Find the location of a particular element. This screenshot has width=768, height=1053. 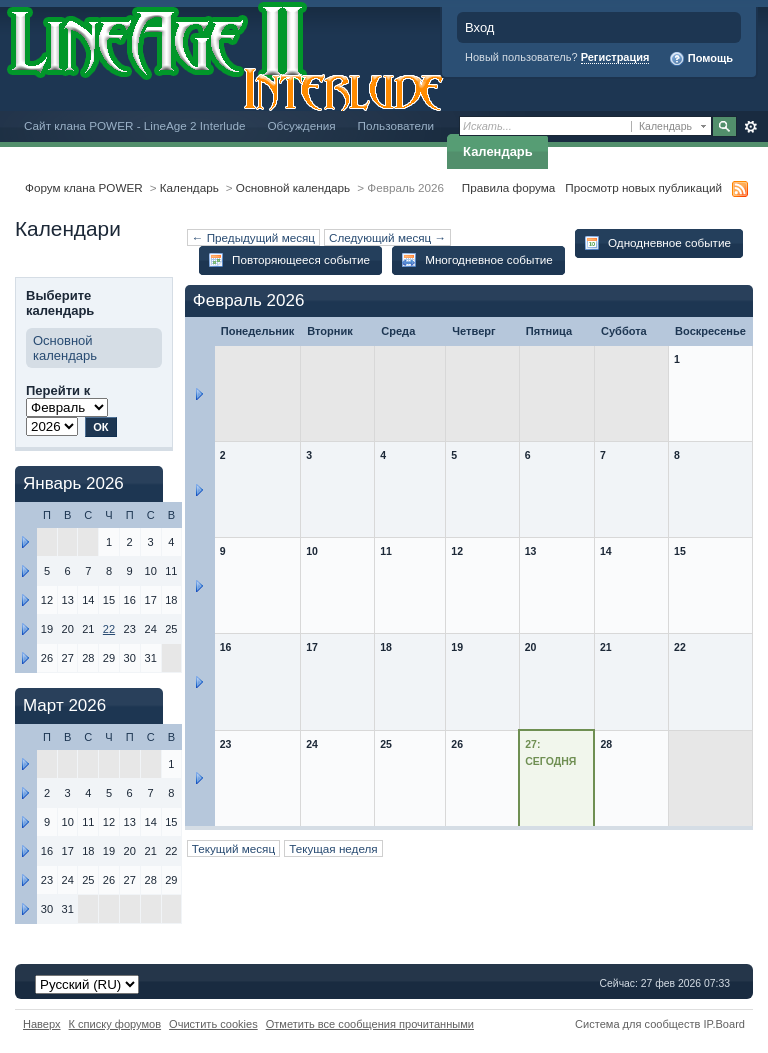

К списку форумов is located at coordinates (115, 1024).